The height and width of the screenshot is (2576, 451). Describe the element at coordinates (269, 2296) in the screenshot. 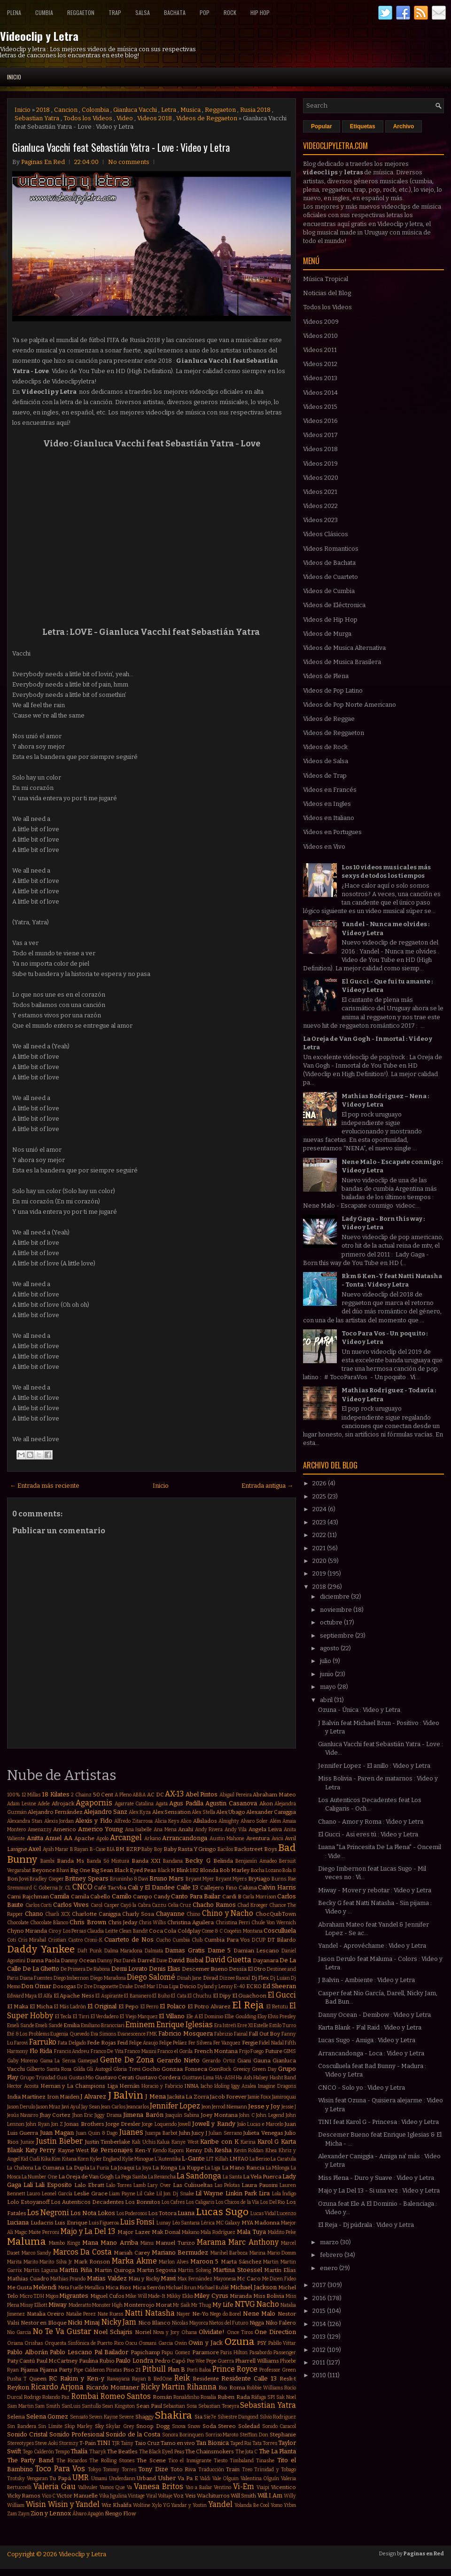

I see `Miss Bolivia` at that location.